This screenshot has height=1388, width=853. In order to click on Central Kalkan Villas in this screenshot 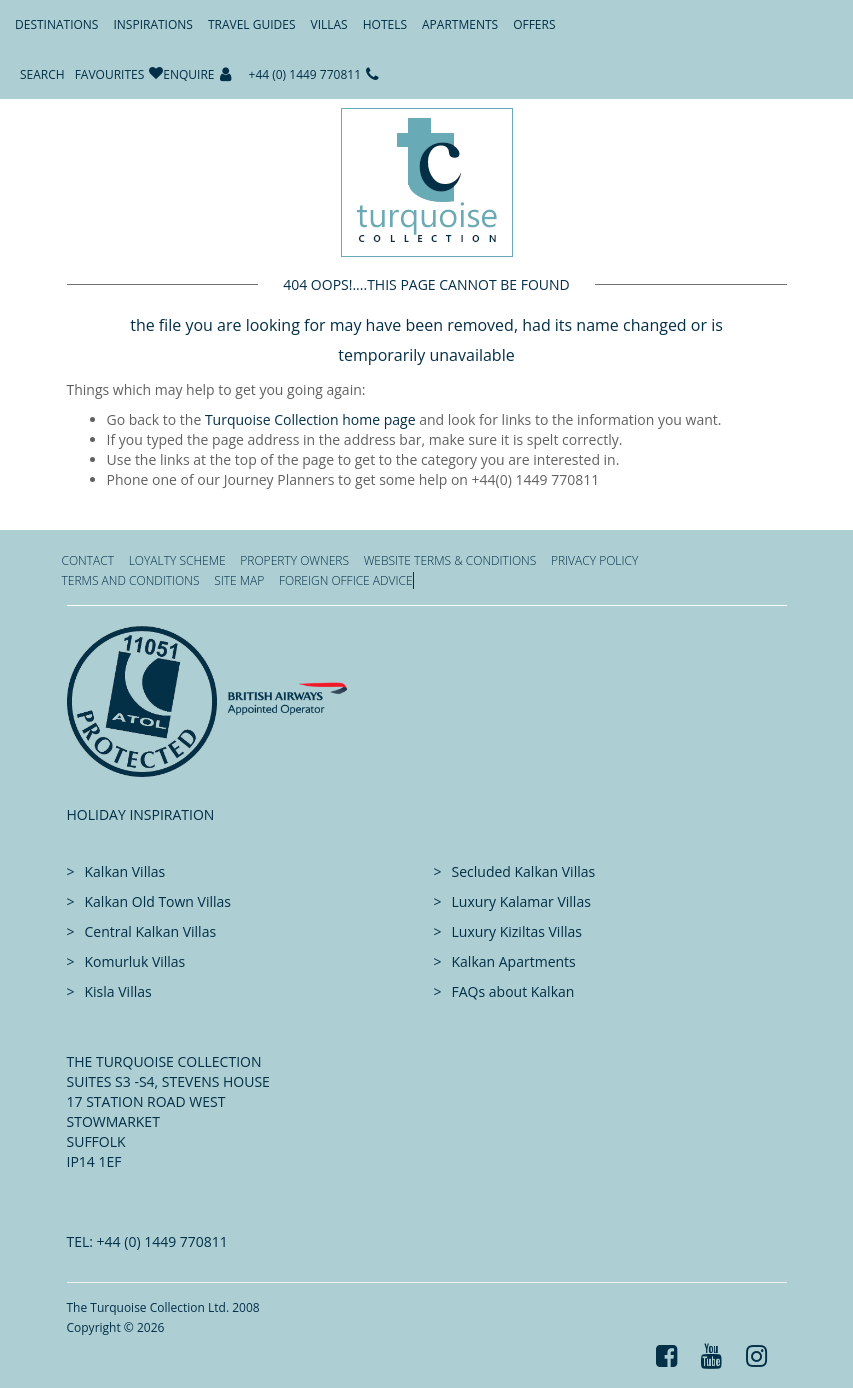, I will do `click(151, 931)`.